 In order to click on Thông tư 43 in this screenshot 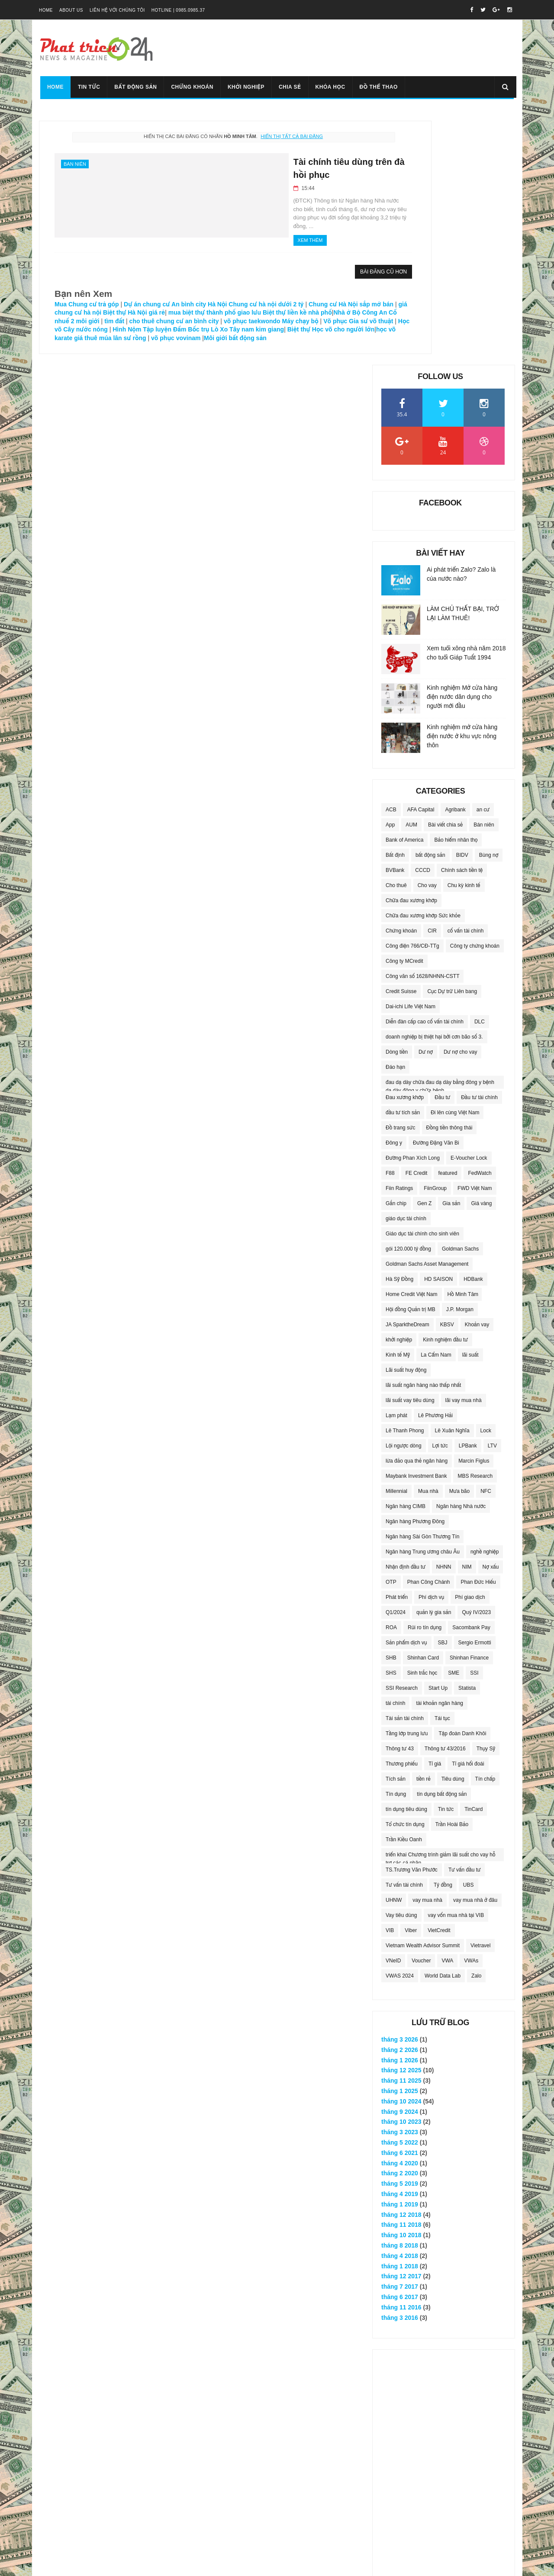, I will do `click(400, 1500)`.